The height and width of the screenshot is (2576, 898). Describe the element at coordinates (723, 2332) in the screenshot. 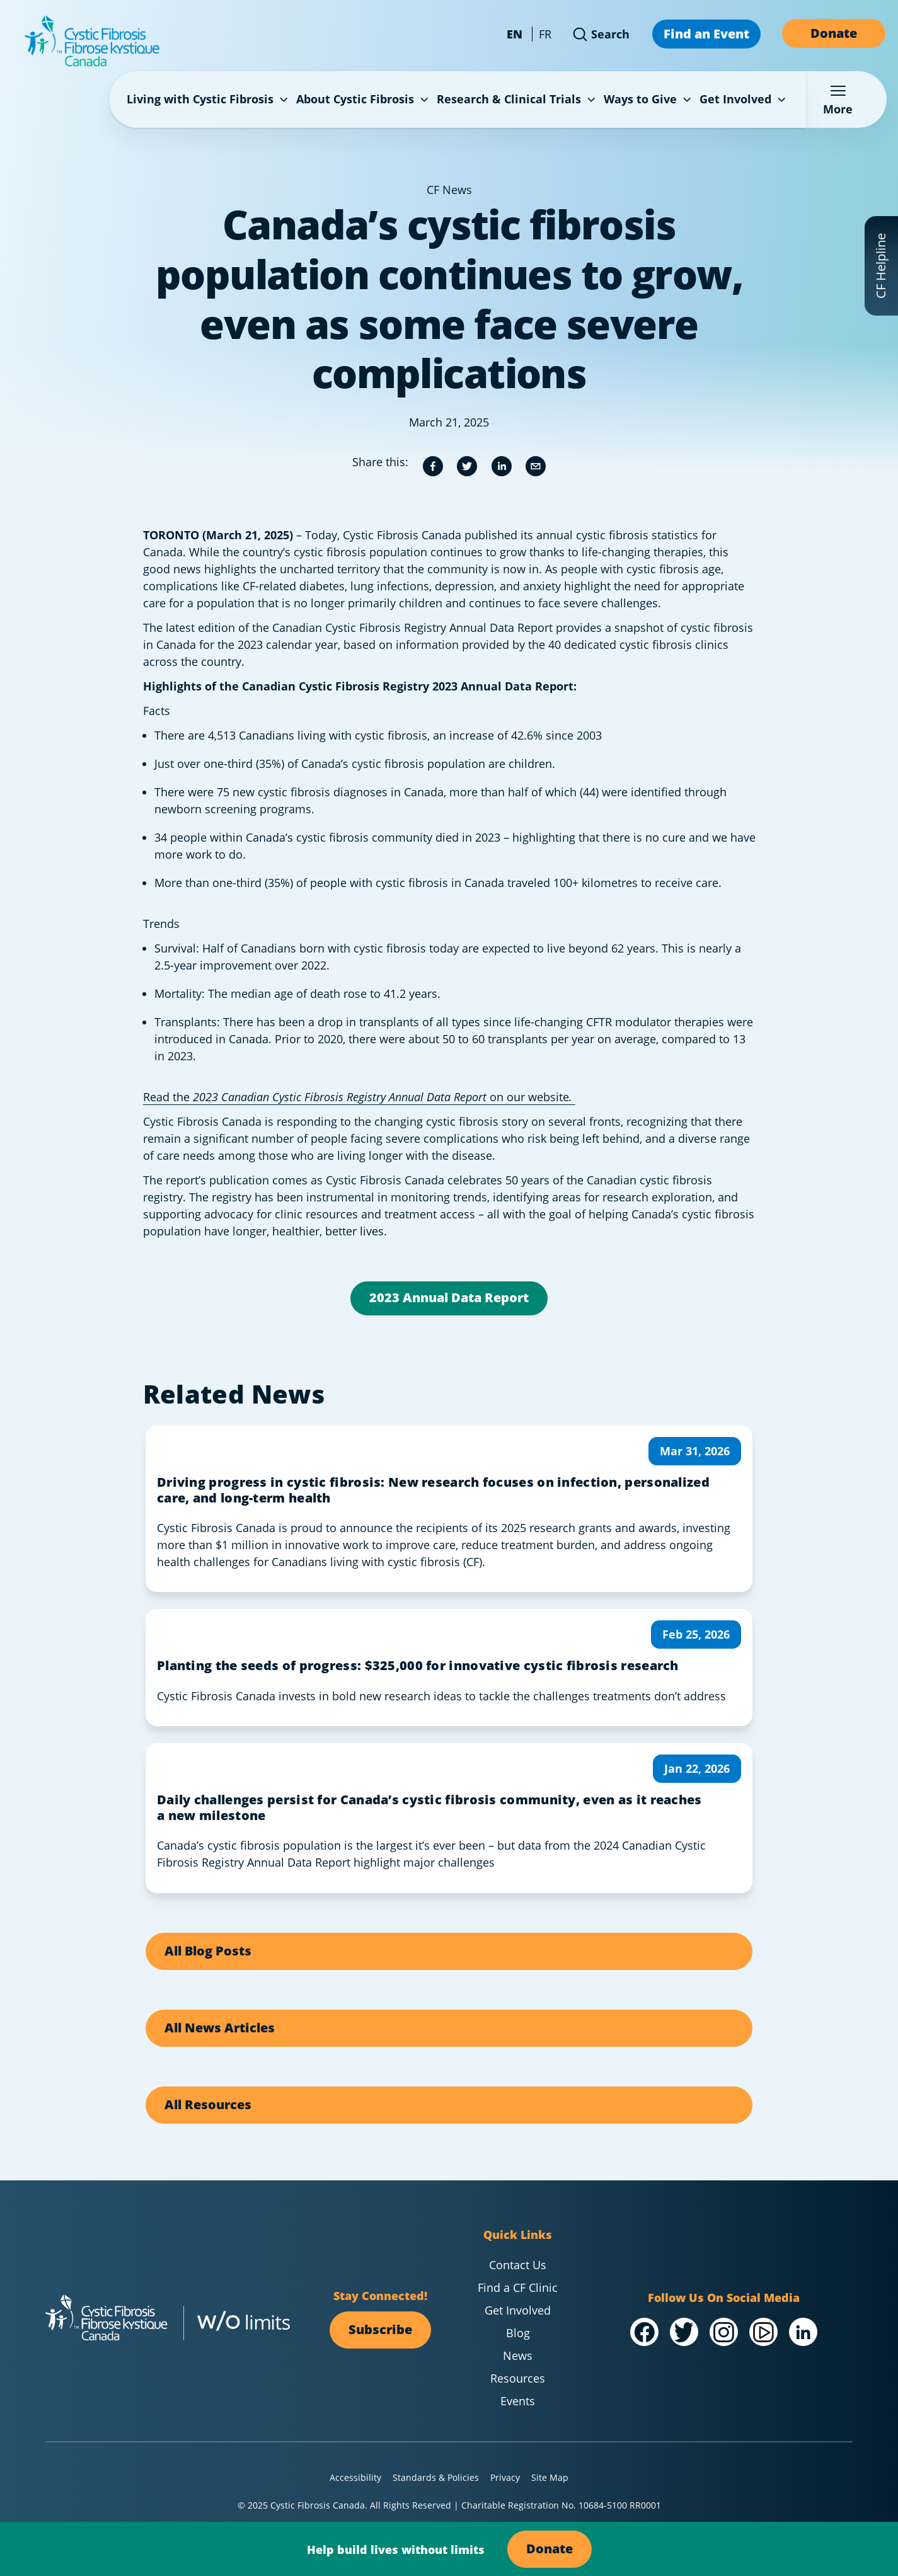

I see `[Visit our @Instagram]` at that location.